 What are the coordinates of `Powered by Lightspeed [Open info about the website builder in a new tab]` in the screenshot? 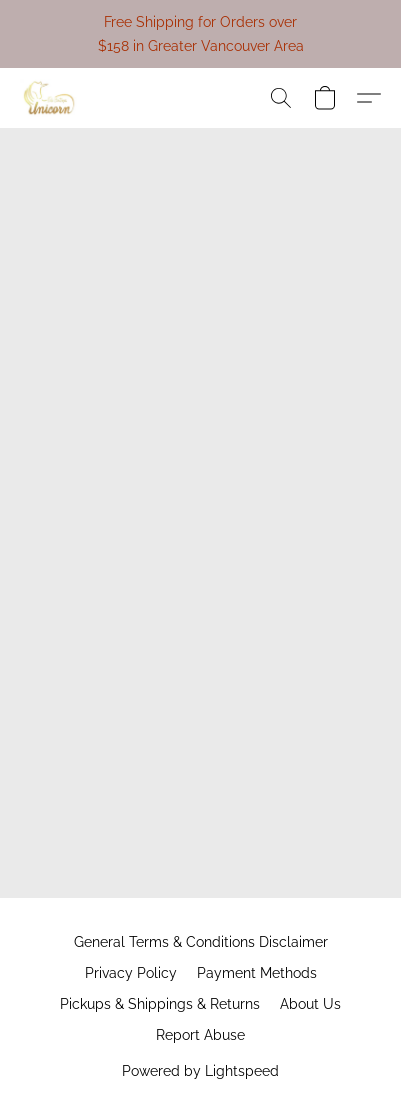 It's located at (200, 1071).